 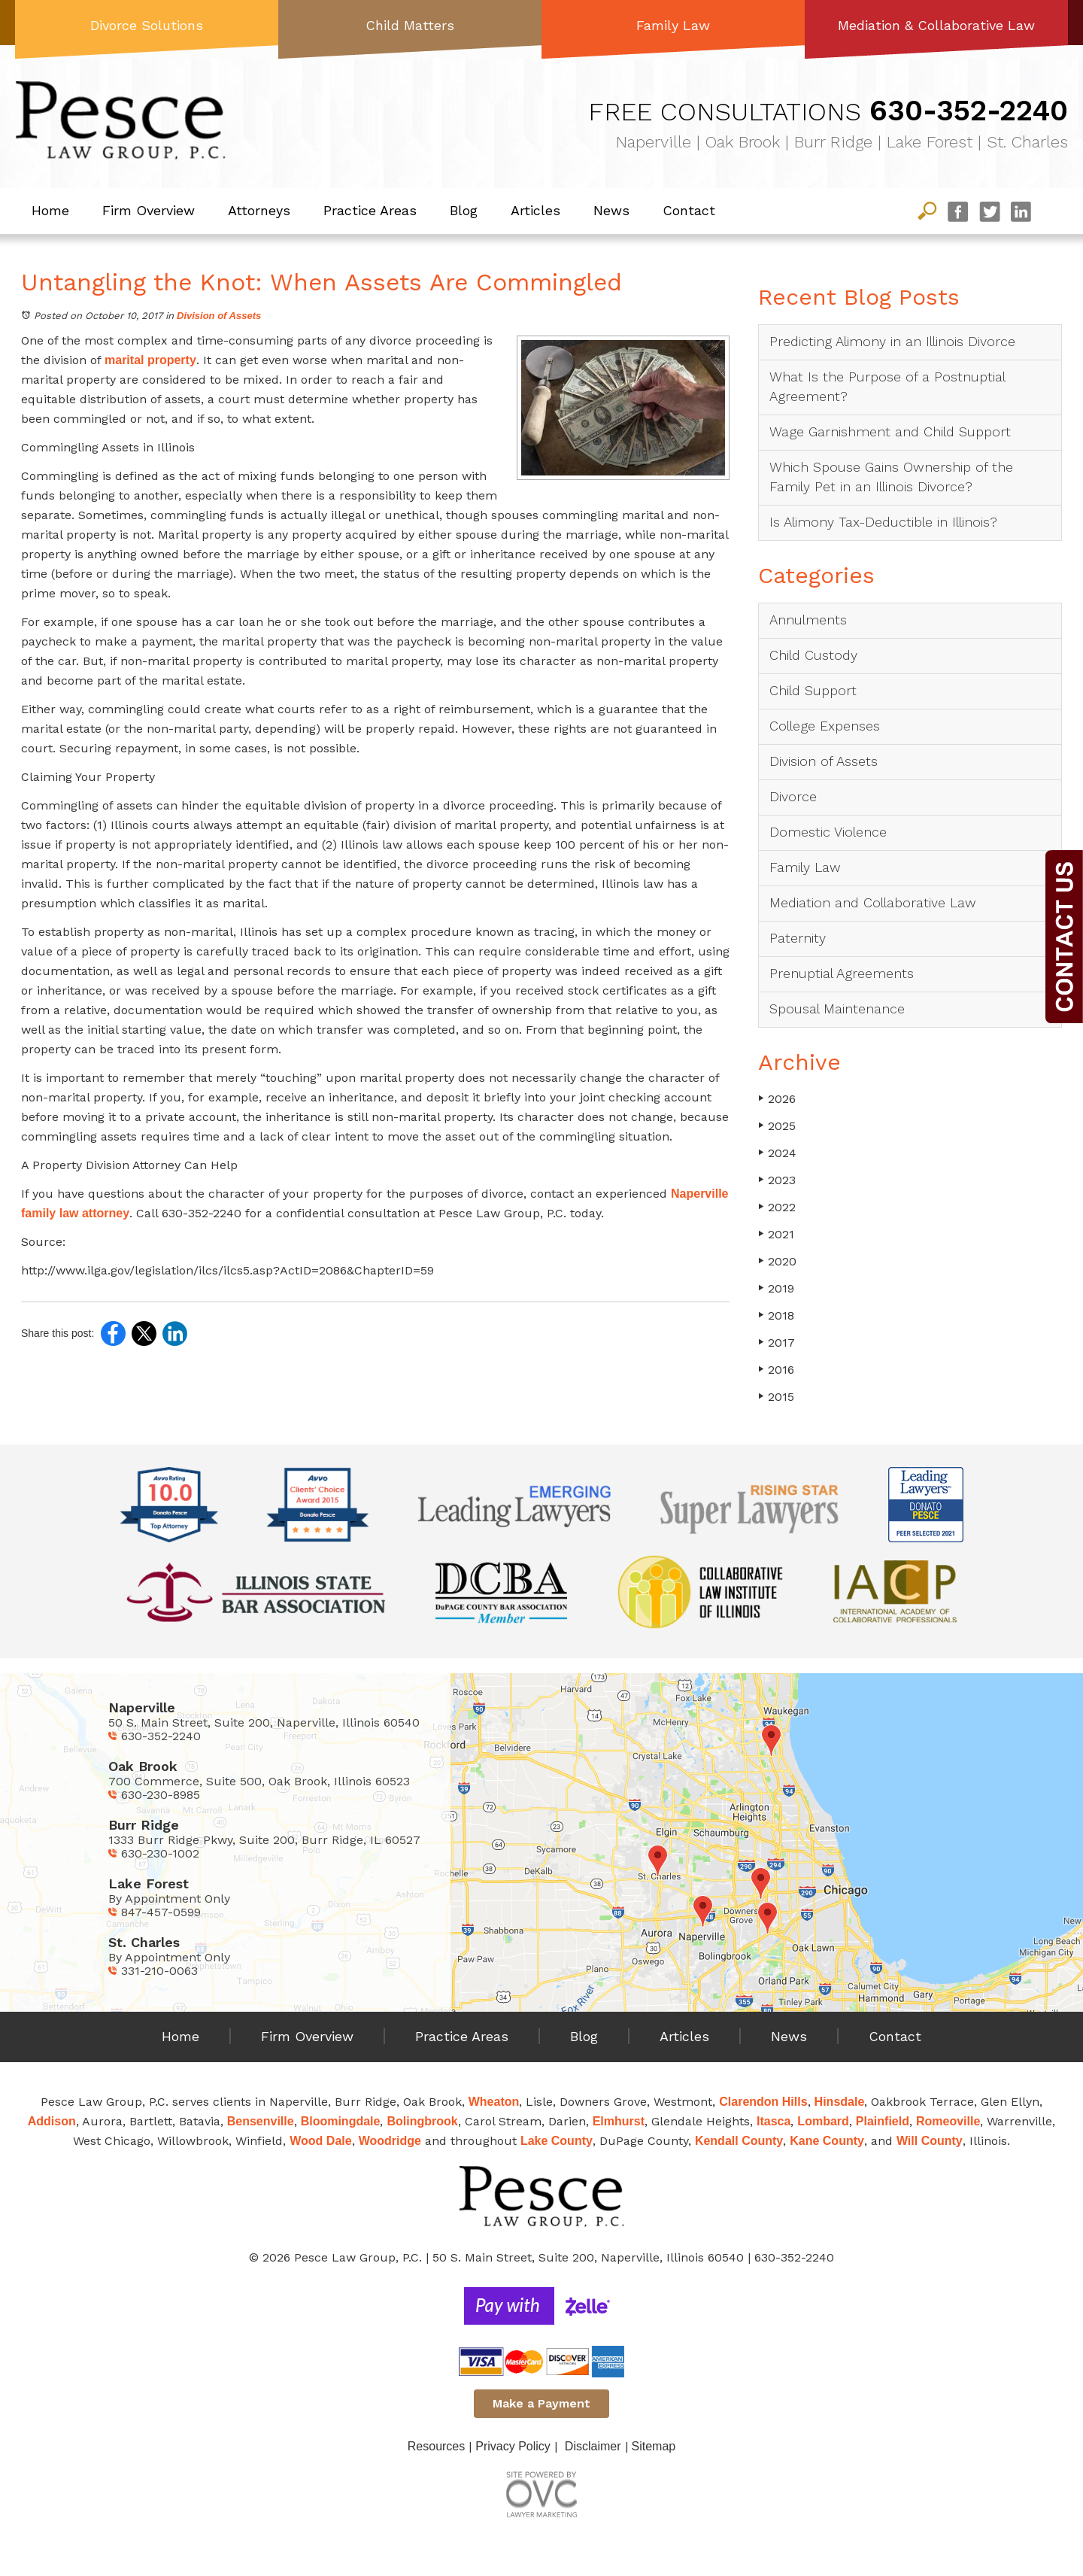 What do you see at coordinates (813, 690) in the screenshot?
I see `Child Support` at bounding box center [813, 690].